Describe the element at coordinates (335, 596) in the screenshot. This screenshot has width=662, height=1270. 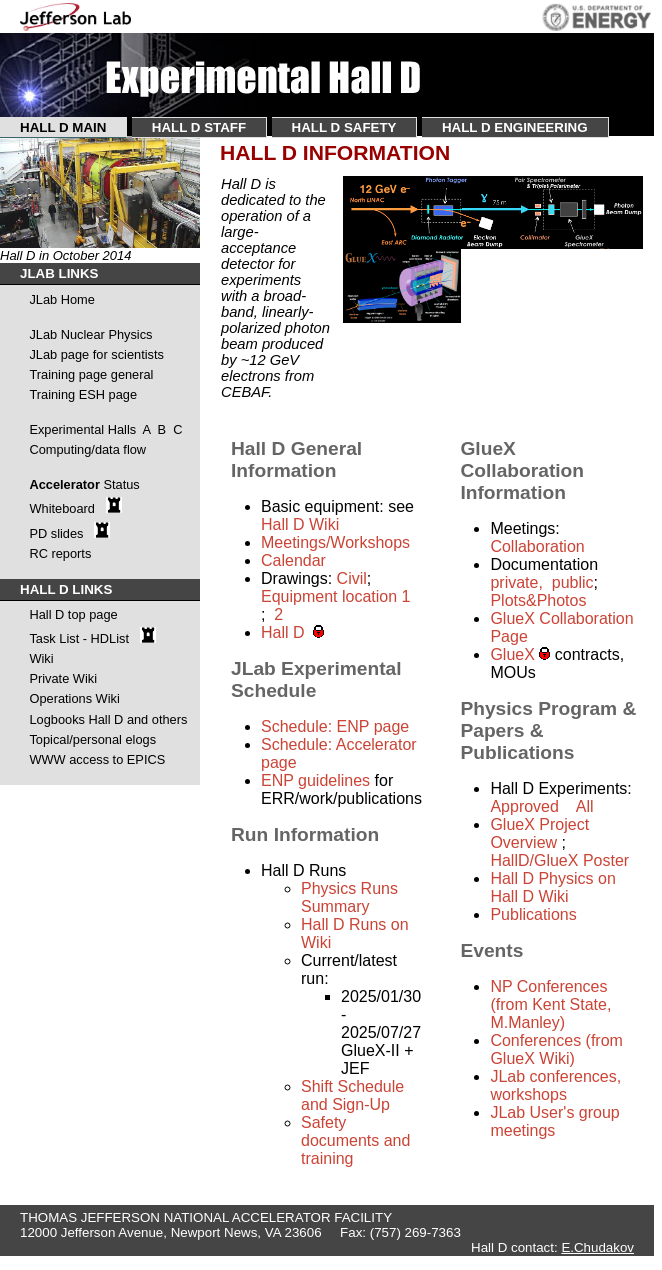
I see `Equipment location 1` at that location.